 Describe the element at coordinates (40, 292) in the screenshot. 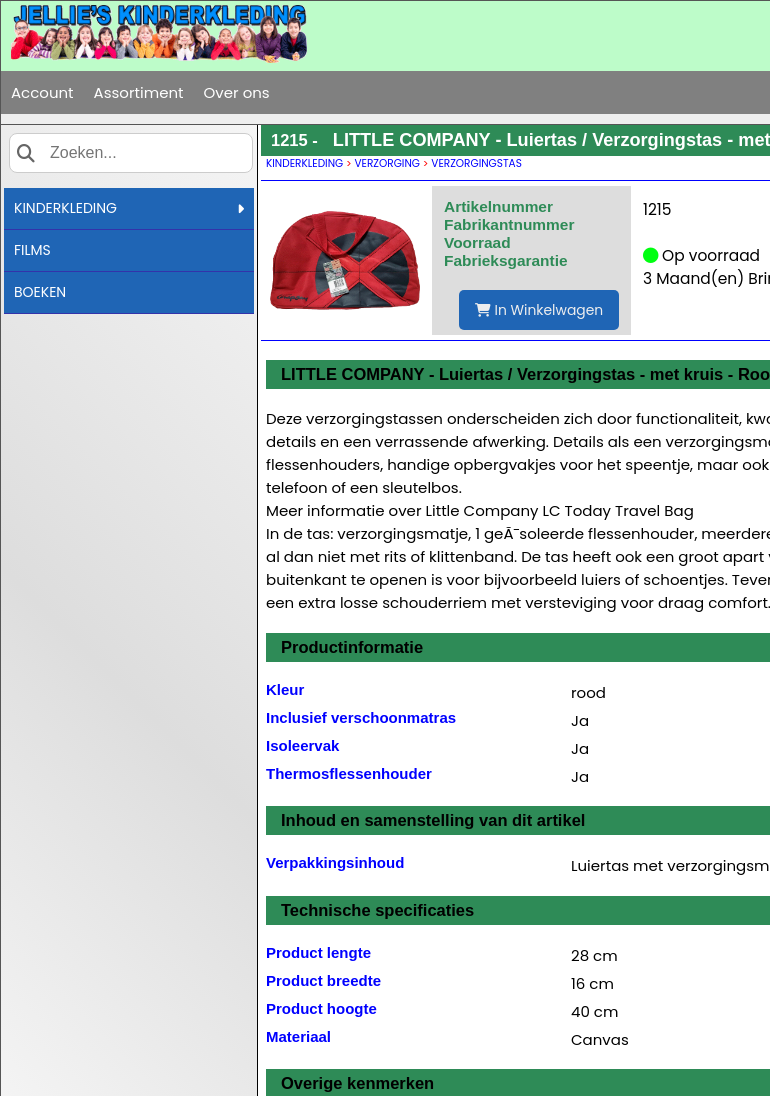

I see `BOEKEN` at that location.